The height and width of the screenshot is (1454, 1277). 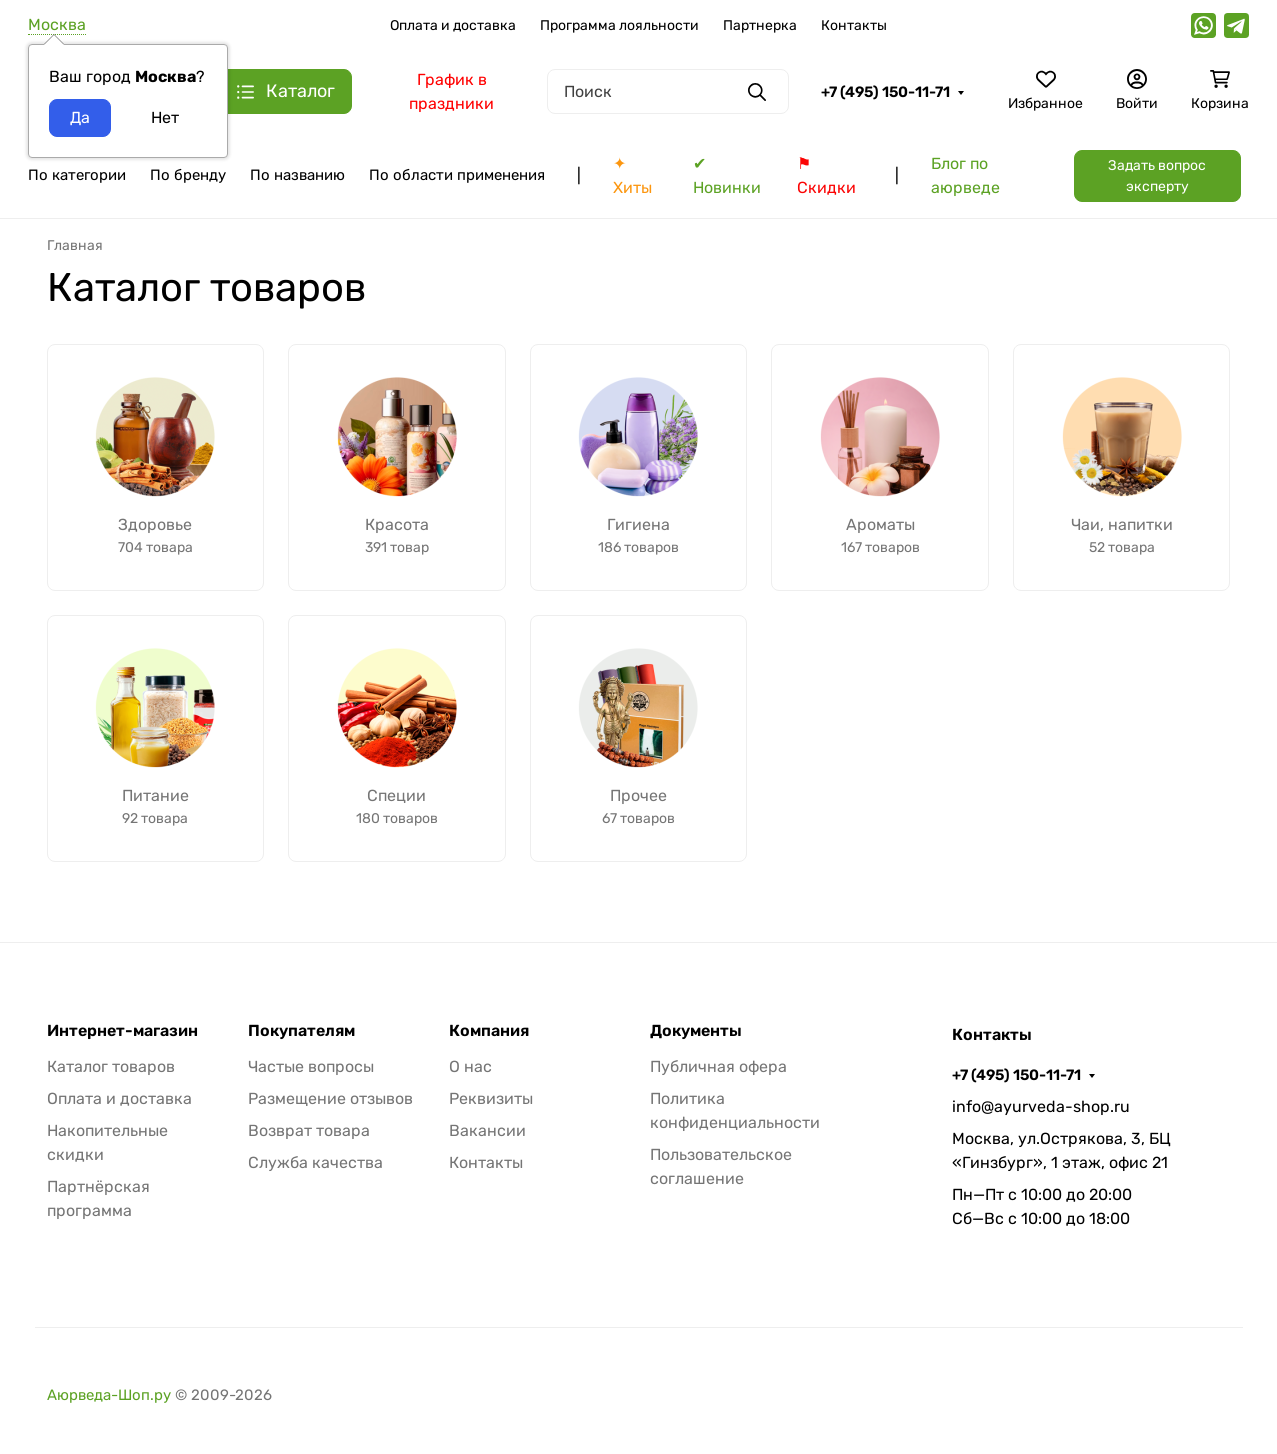 I want to click on Компания, so click(x=489, y=1031).